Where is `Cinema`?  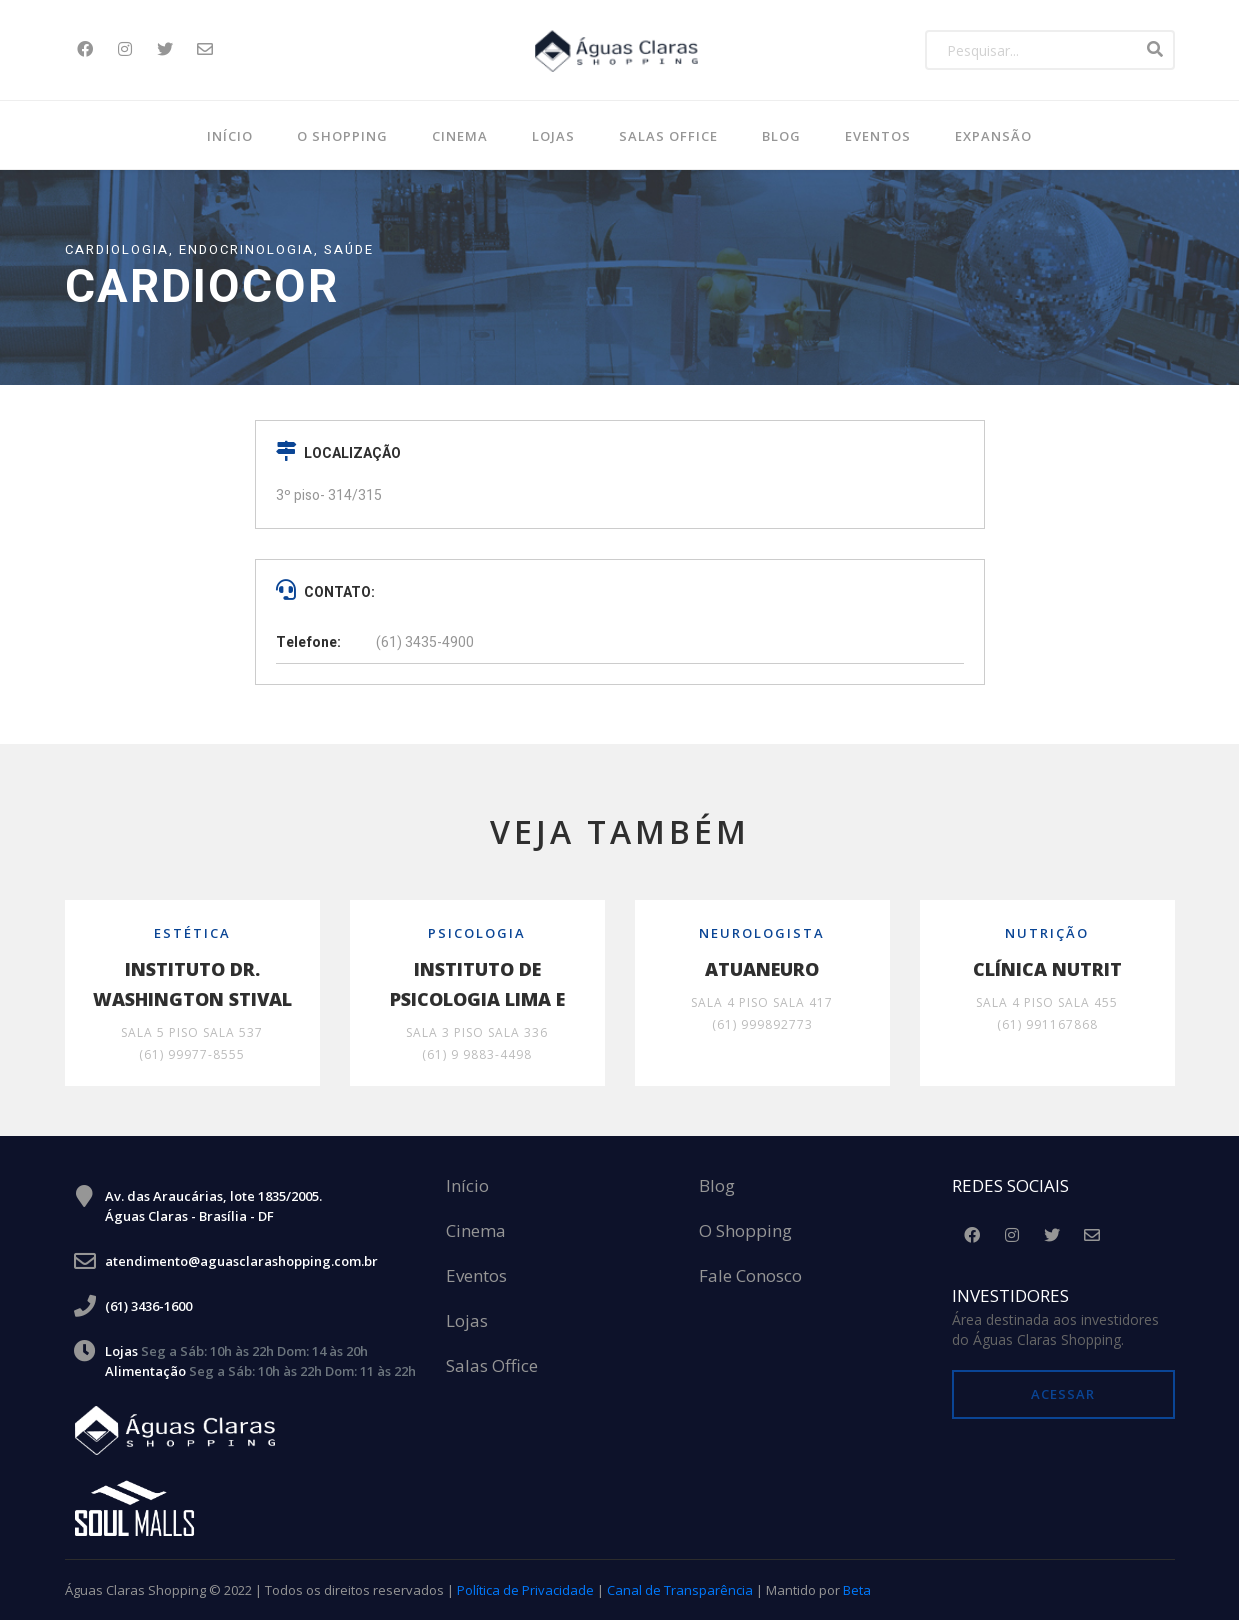
Cinema is located at coordinates (460, 136).